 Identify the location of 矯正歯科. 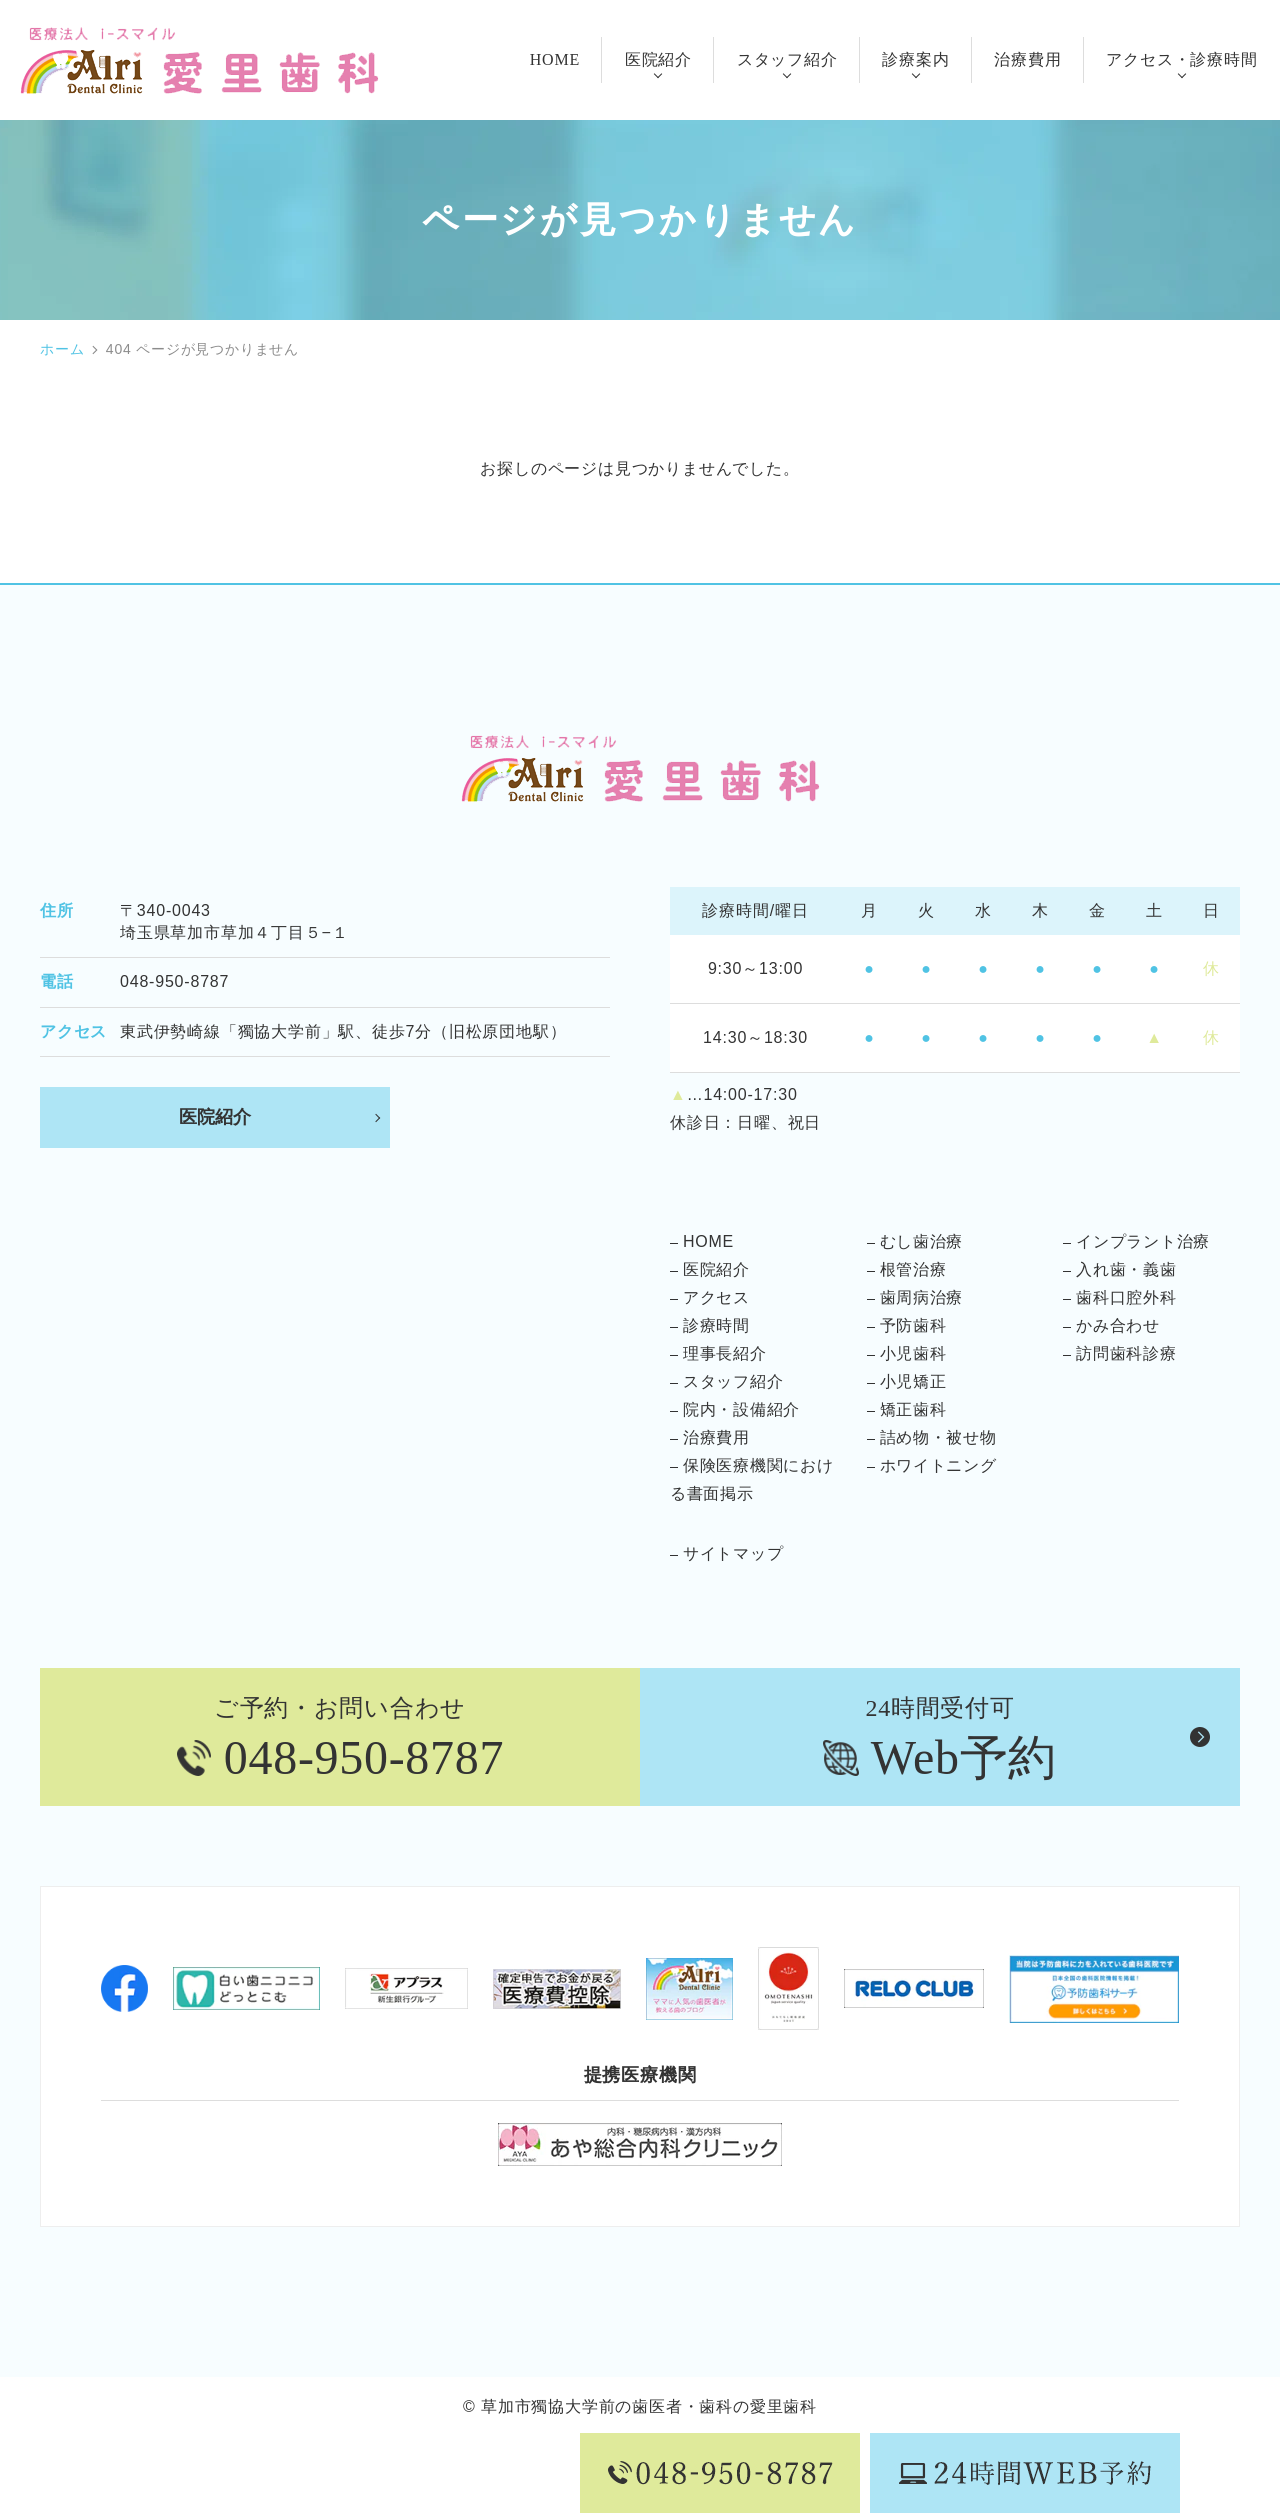
(913, 1410).